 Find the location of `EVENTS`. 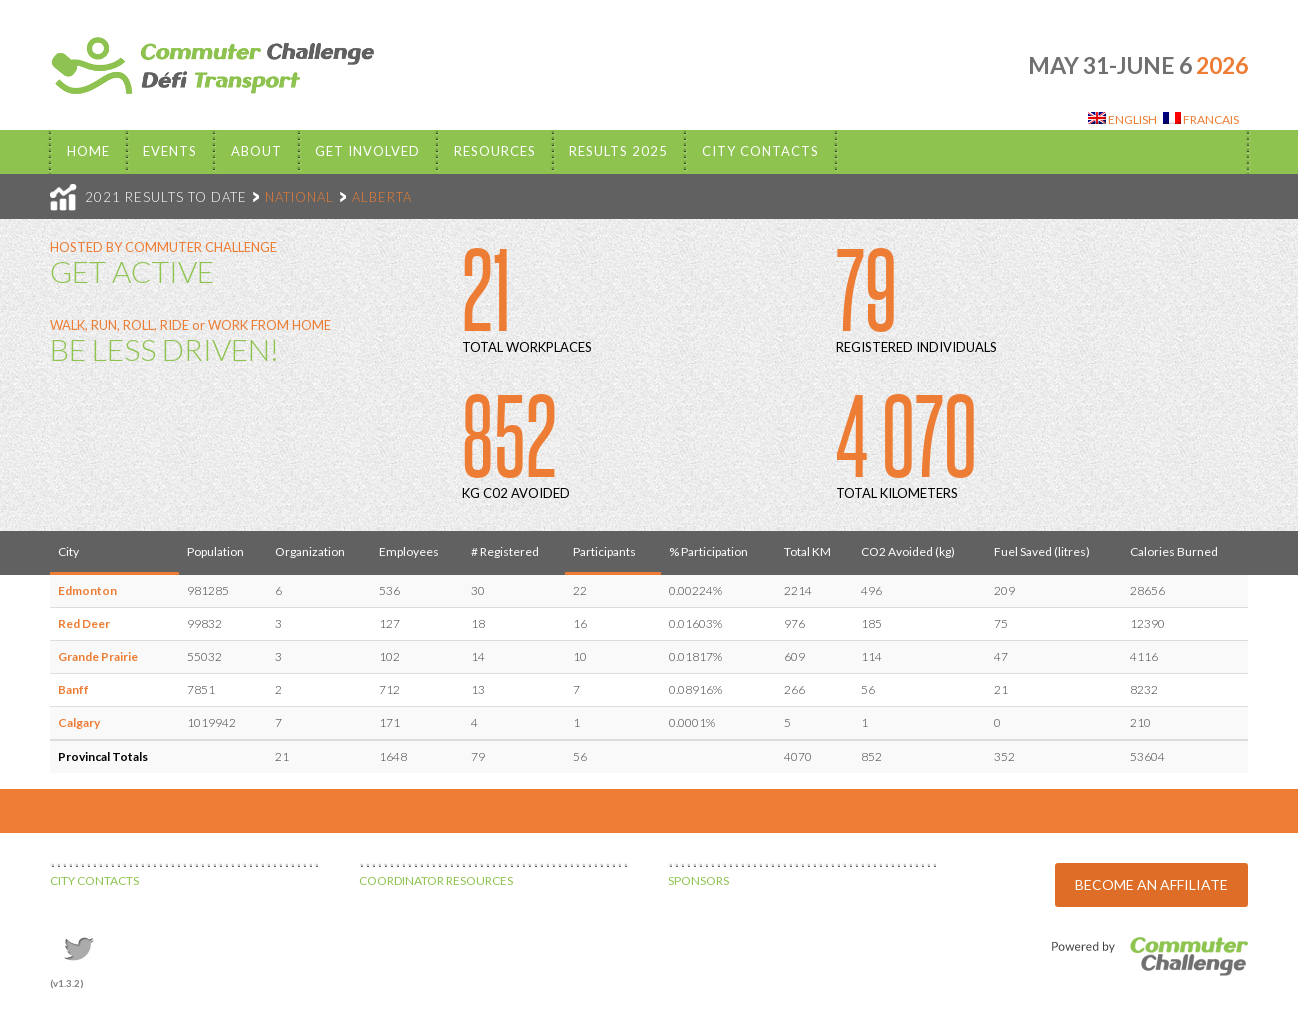

EVENTS is located at coordinates (170, 151).